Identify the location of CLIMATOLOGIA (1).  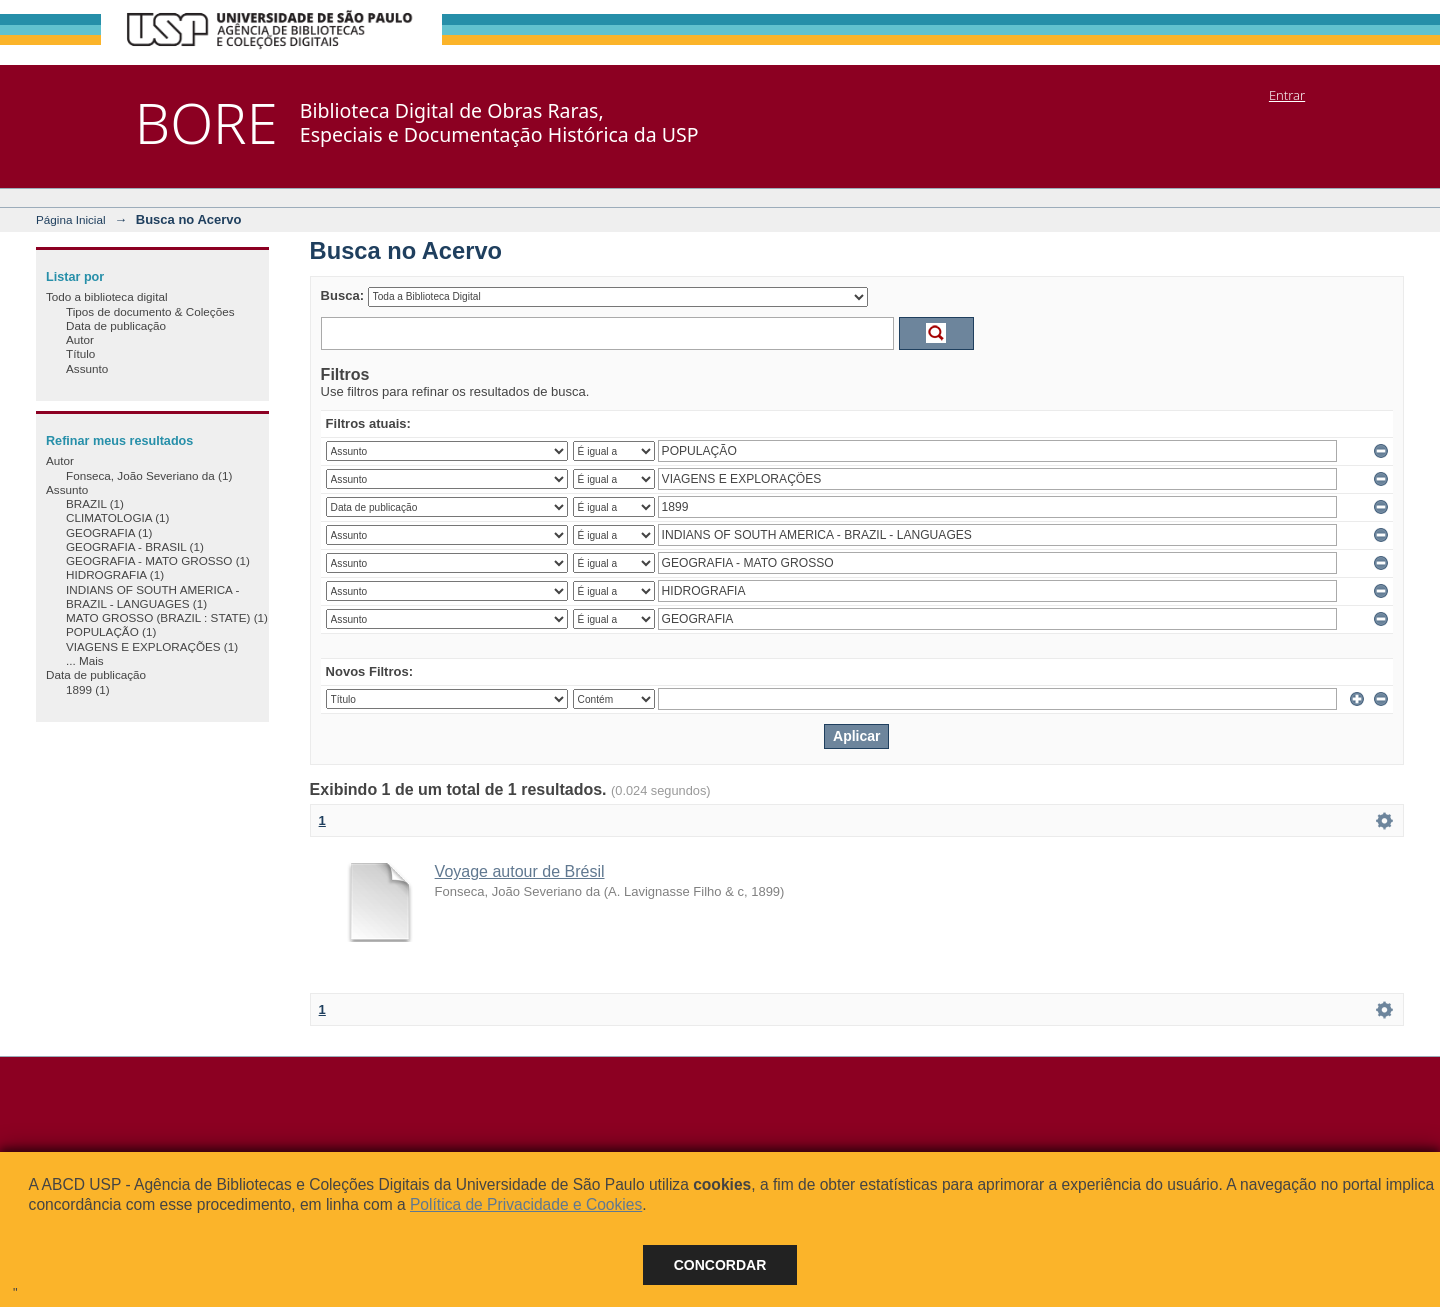
(117, 517).